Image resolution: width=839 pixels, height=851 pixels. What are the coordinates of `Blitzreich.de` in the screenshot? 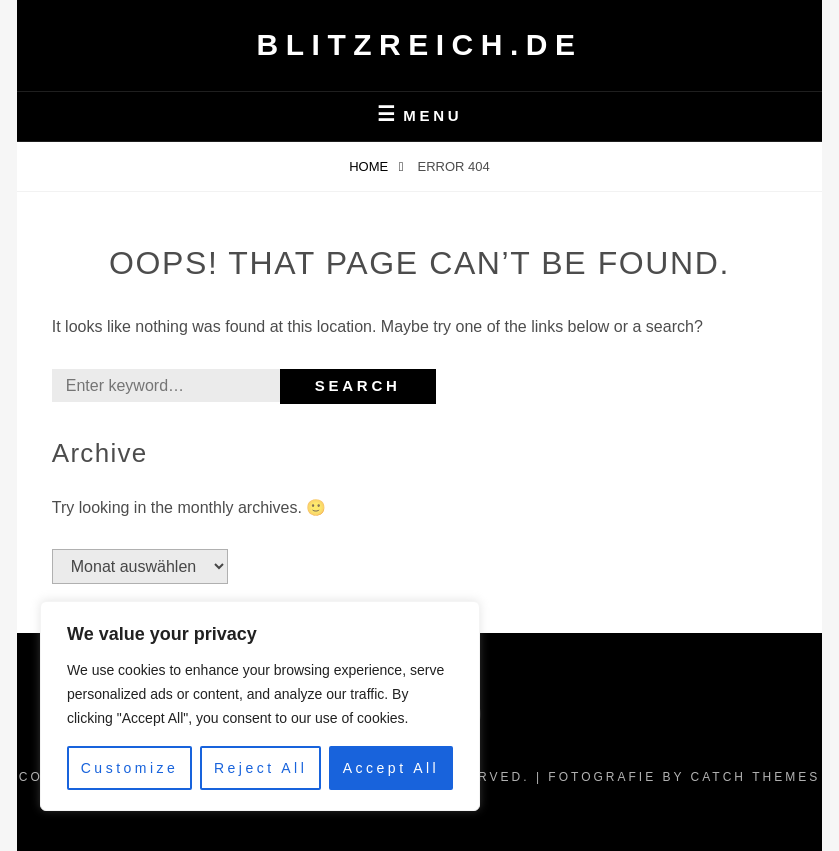 It's located at (420, 44).